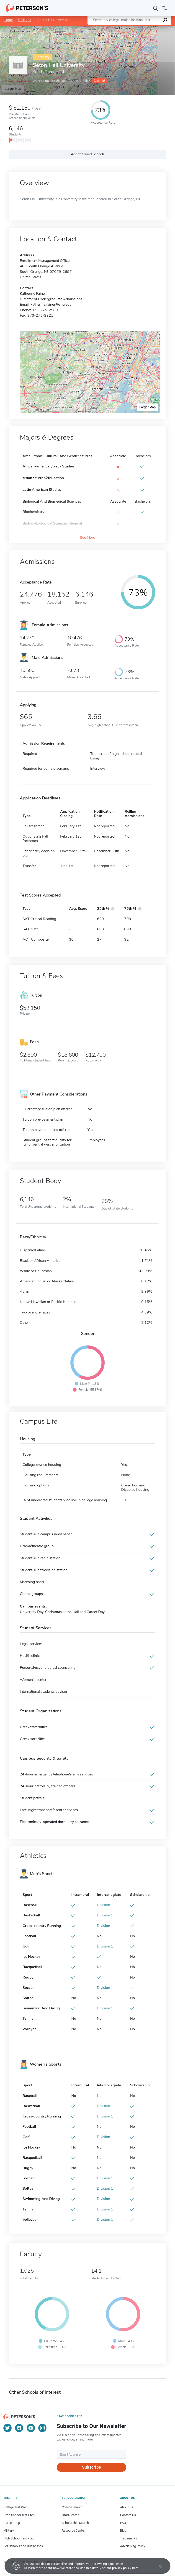 The image size is (175, 2576). What do you see at coordinates (120, 28) in the screenshot?
I see `Leaflet` at bounding box center [120, 28].